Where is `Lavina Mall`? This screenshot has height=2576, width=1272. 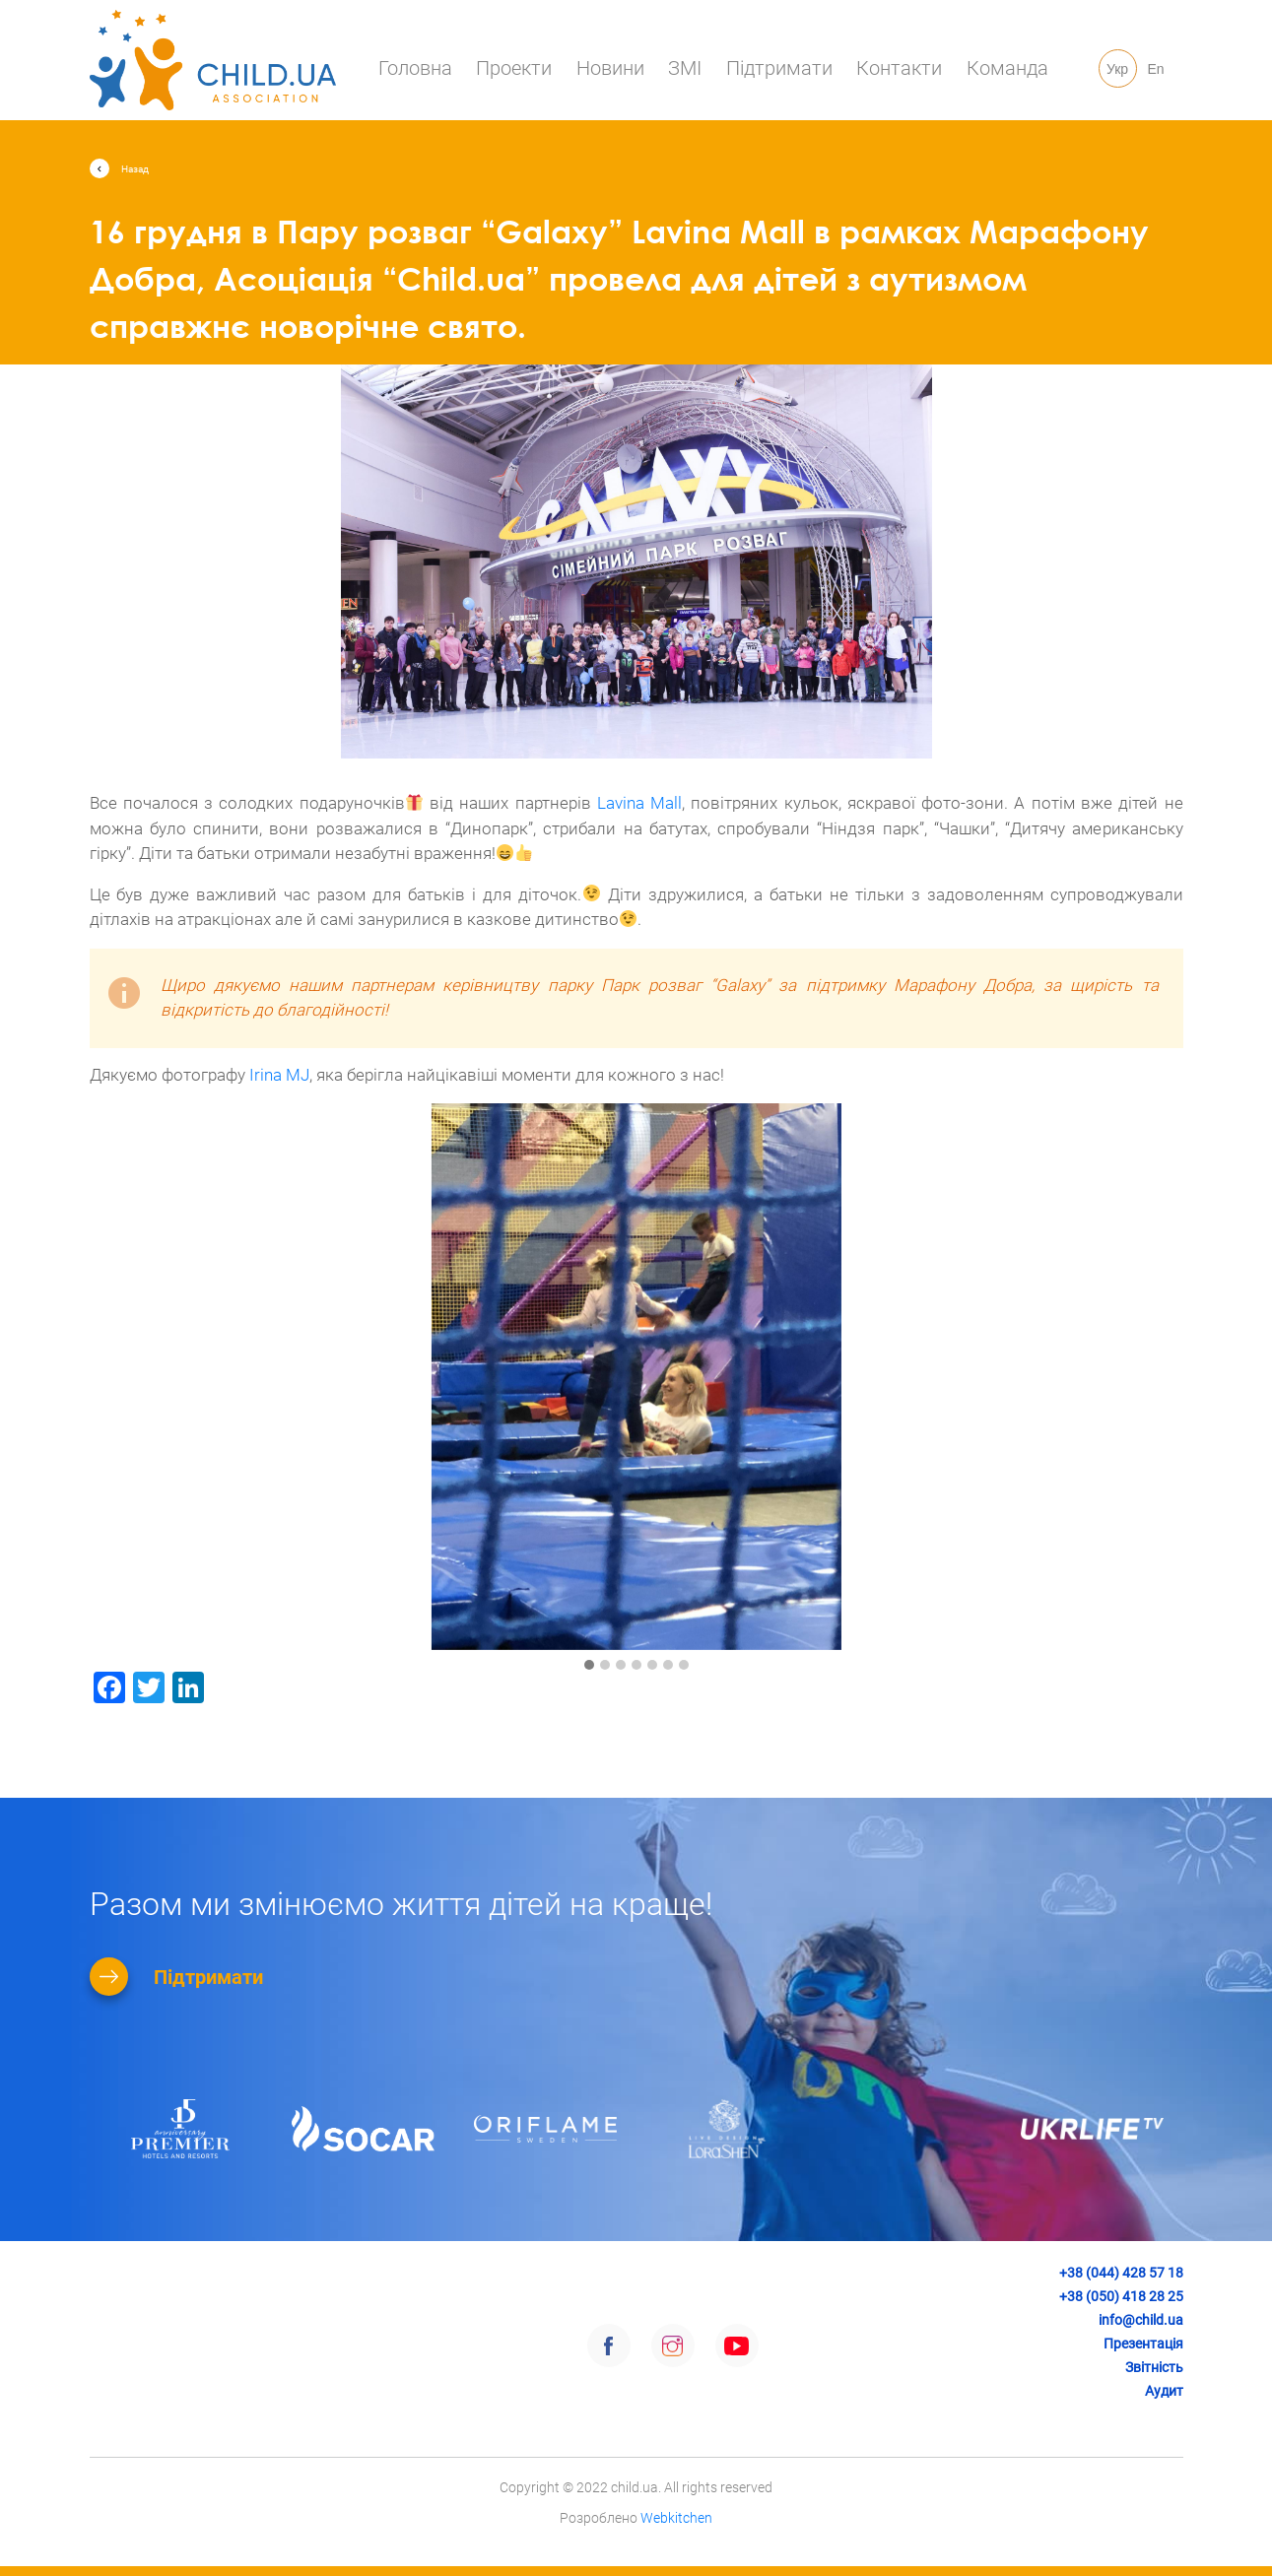
Lavina Mall is located at coordinates (639, 803).